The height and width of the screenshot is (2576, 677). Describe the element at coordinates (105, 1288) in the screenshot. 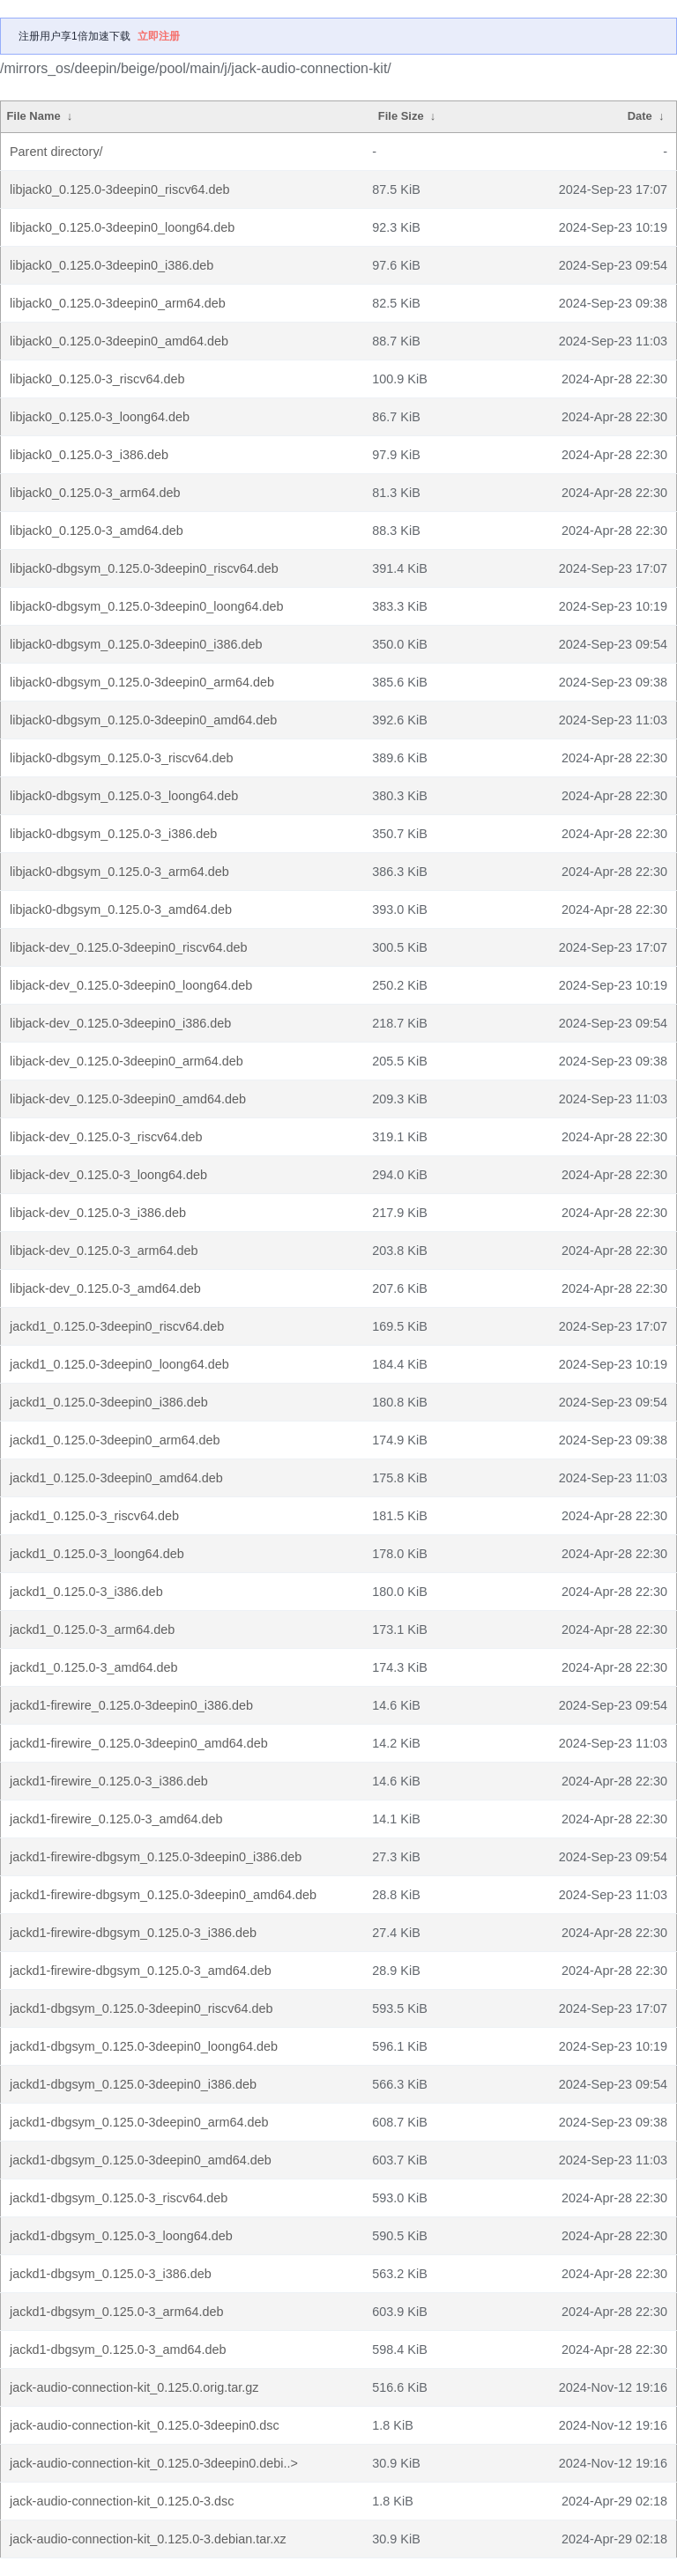

I see `libjack-dev_0.125.0-3_amd64.deb` at that location.